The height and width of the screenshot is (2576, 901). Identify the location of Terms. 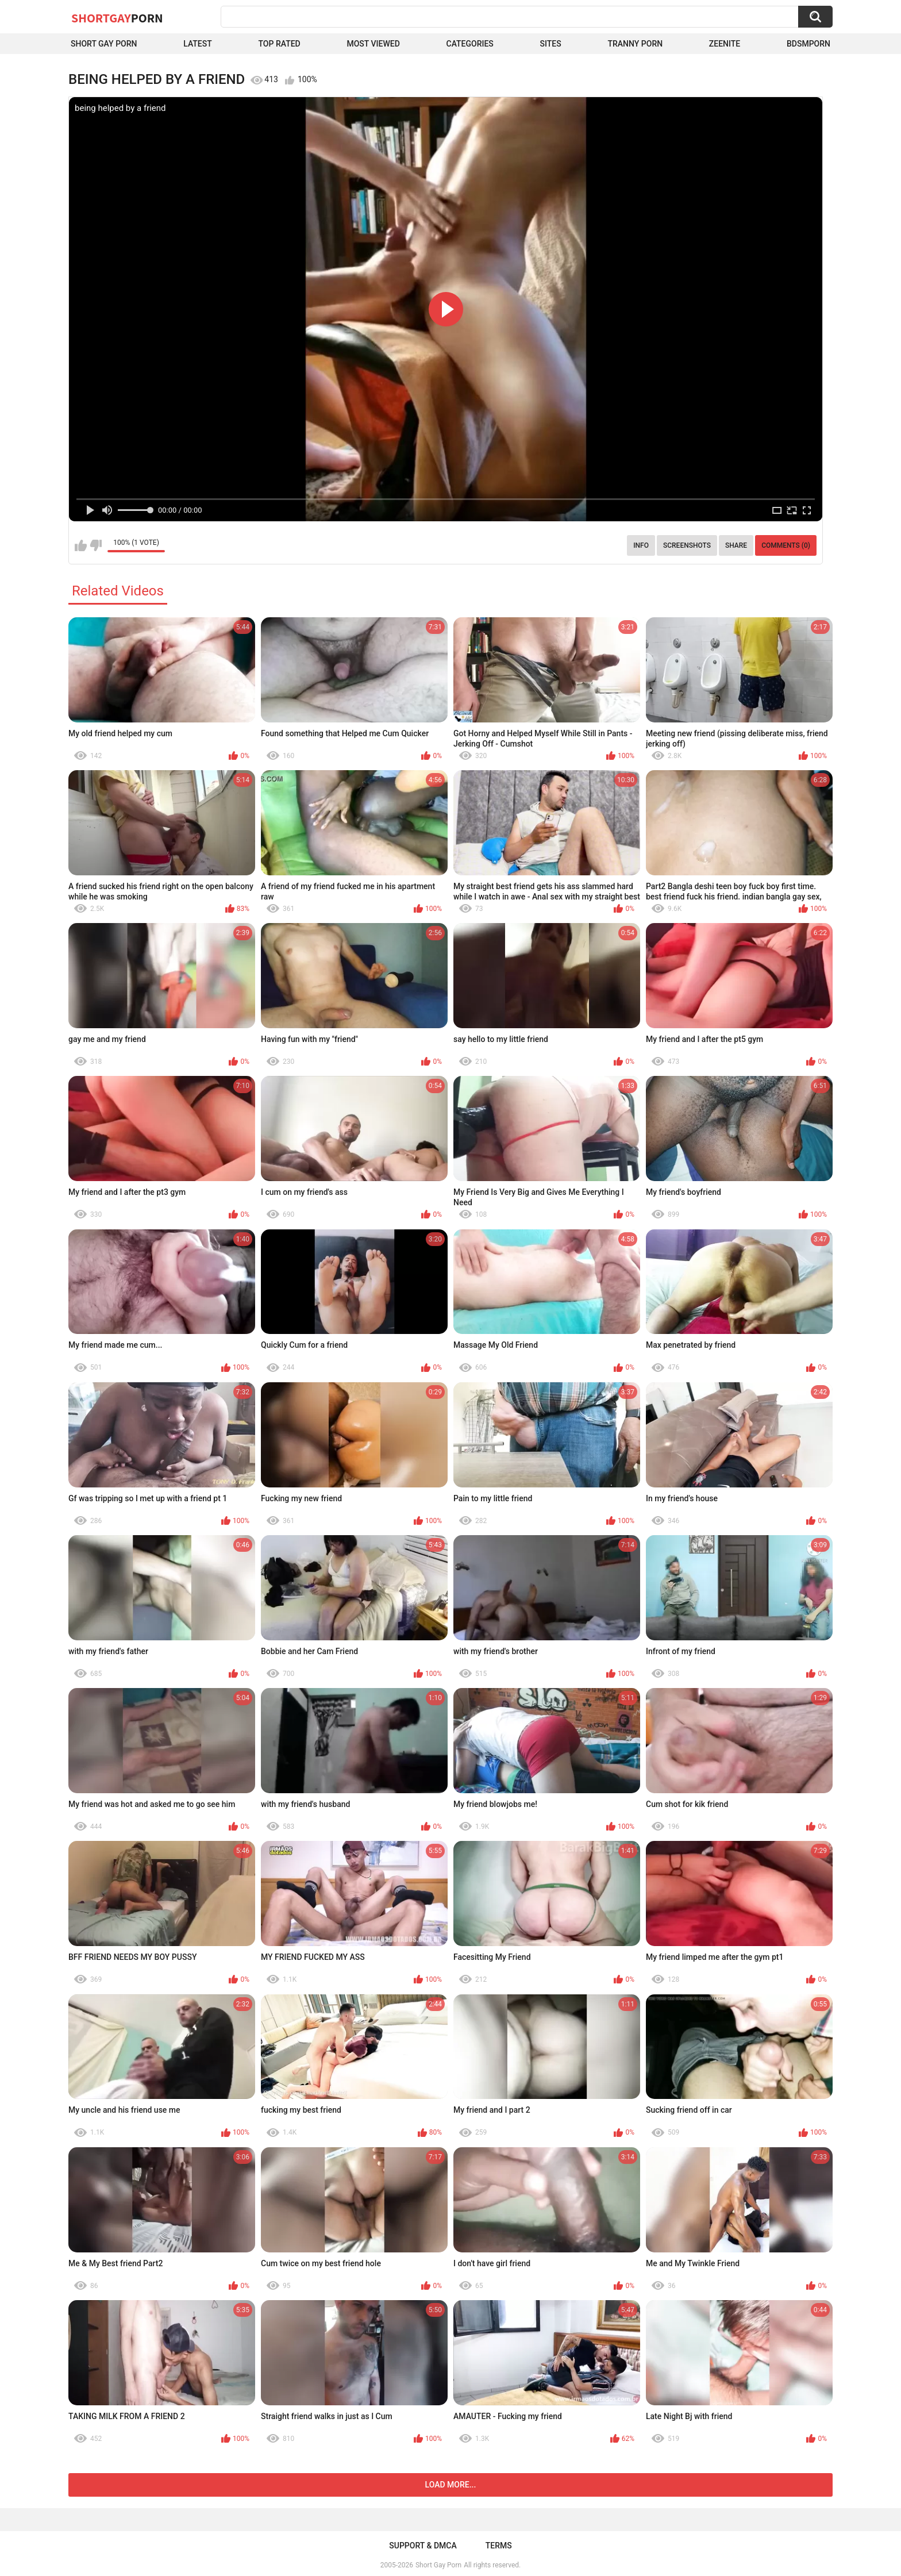
(499, 2545).